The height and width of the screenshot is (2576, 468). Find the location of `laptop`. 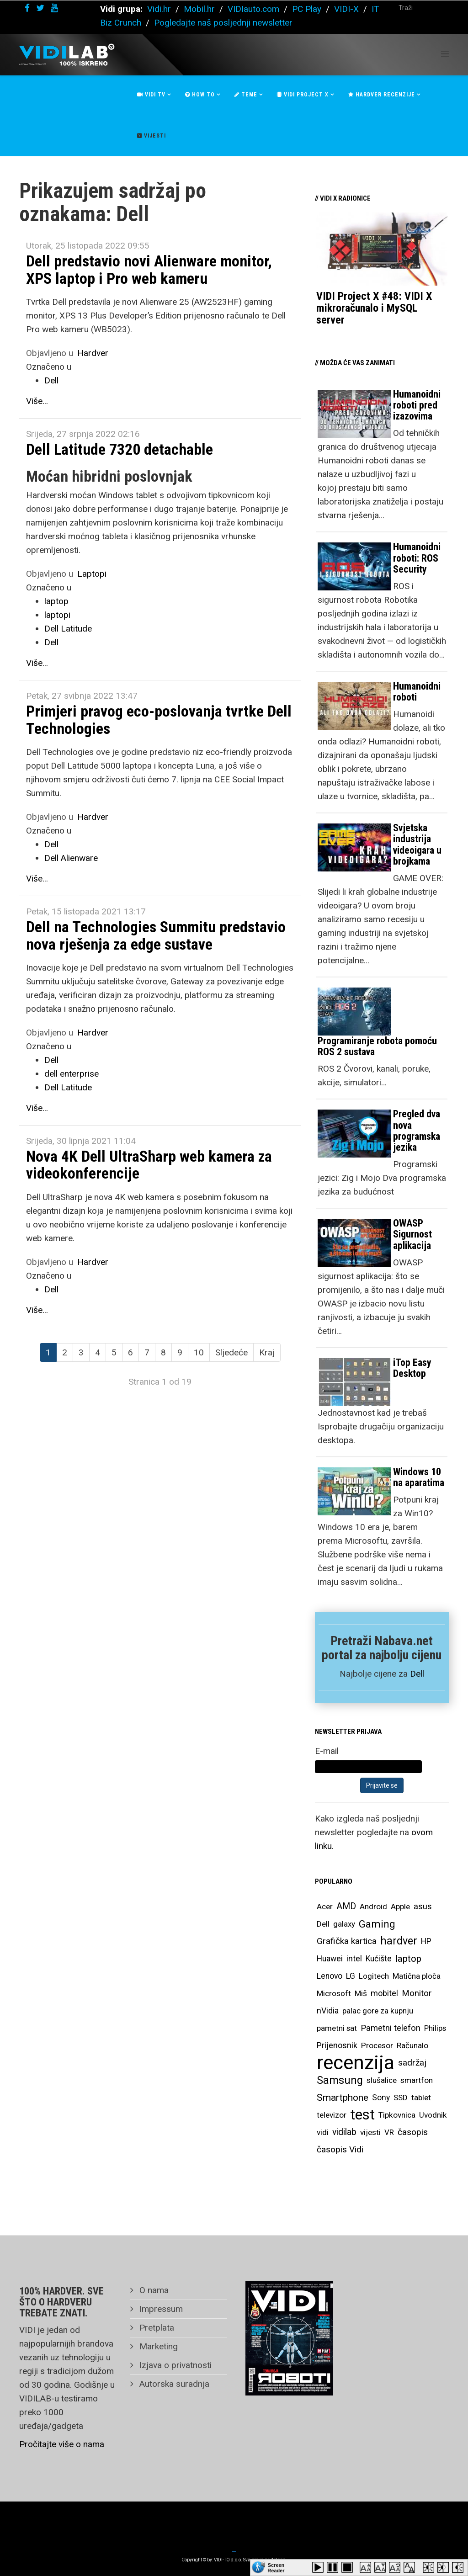

laptop is located at coordinates (56, 601).